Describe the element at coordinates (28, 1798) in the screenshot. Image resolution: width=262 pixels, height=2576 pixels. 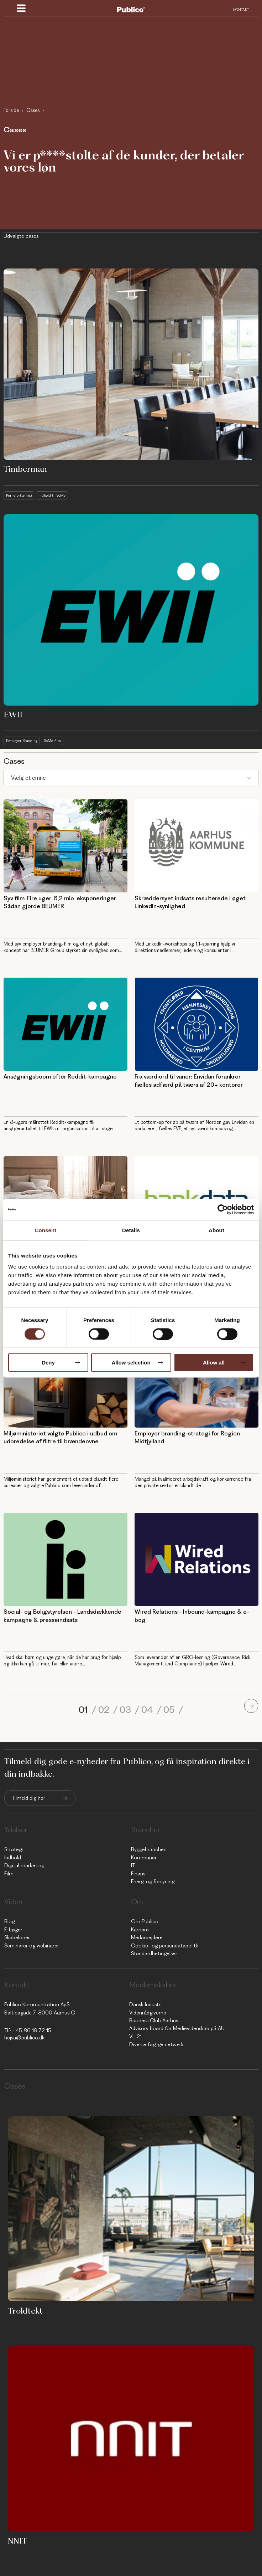
I see `Tilmeld dig her` at that location.